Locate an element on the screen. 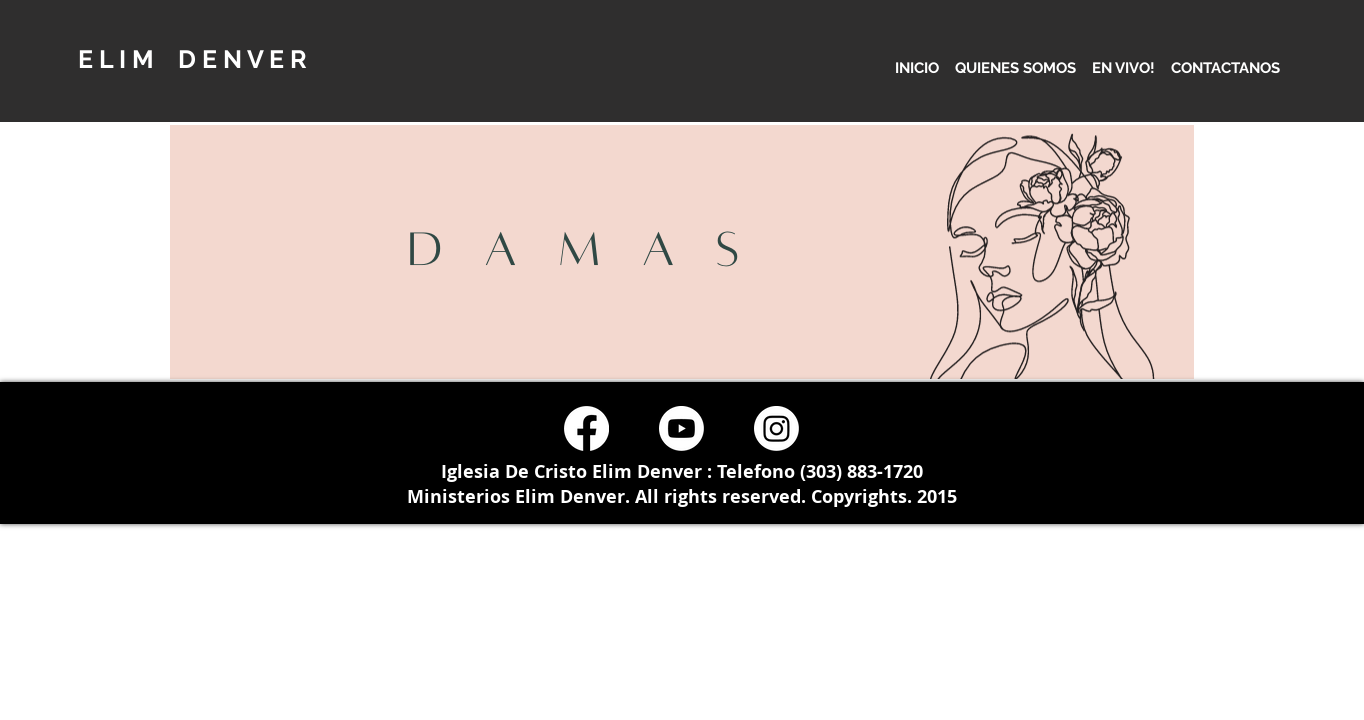 The width and height of the screenshot is (1364, 720). [Youtube] is located at coordinates (681, 428).